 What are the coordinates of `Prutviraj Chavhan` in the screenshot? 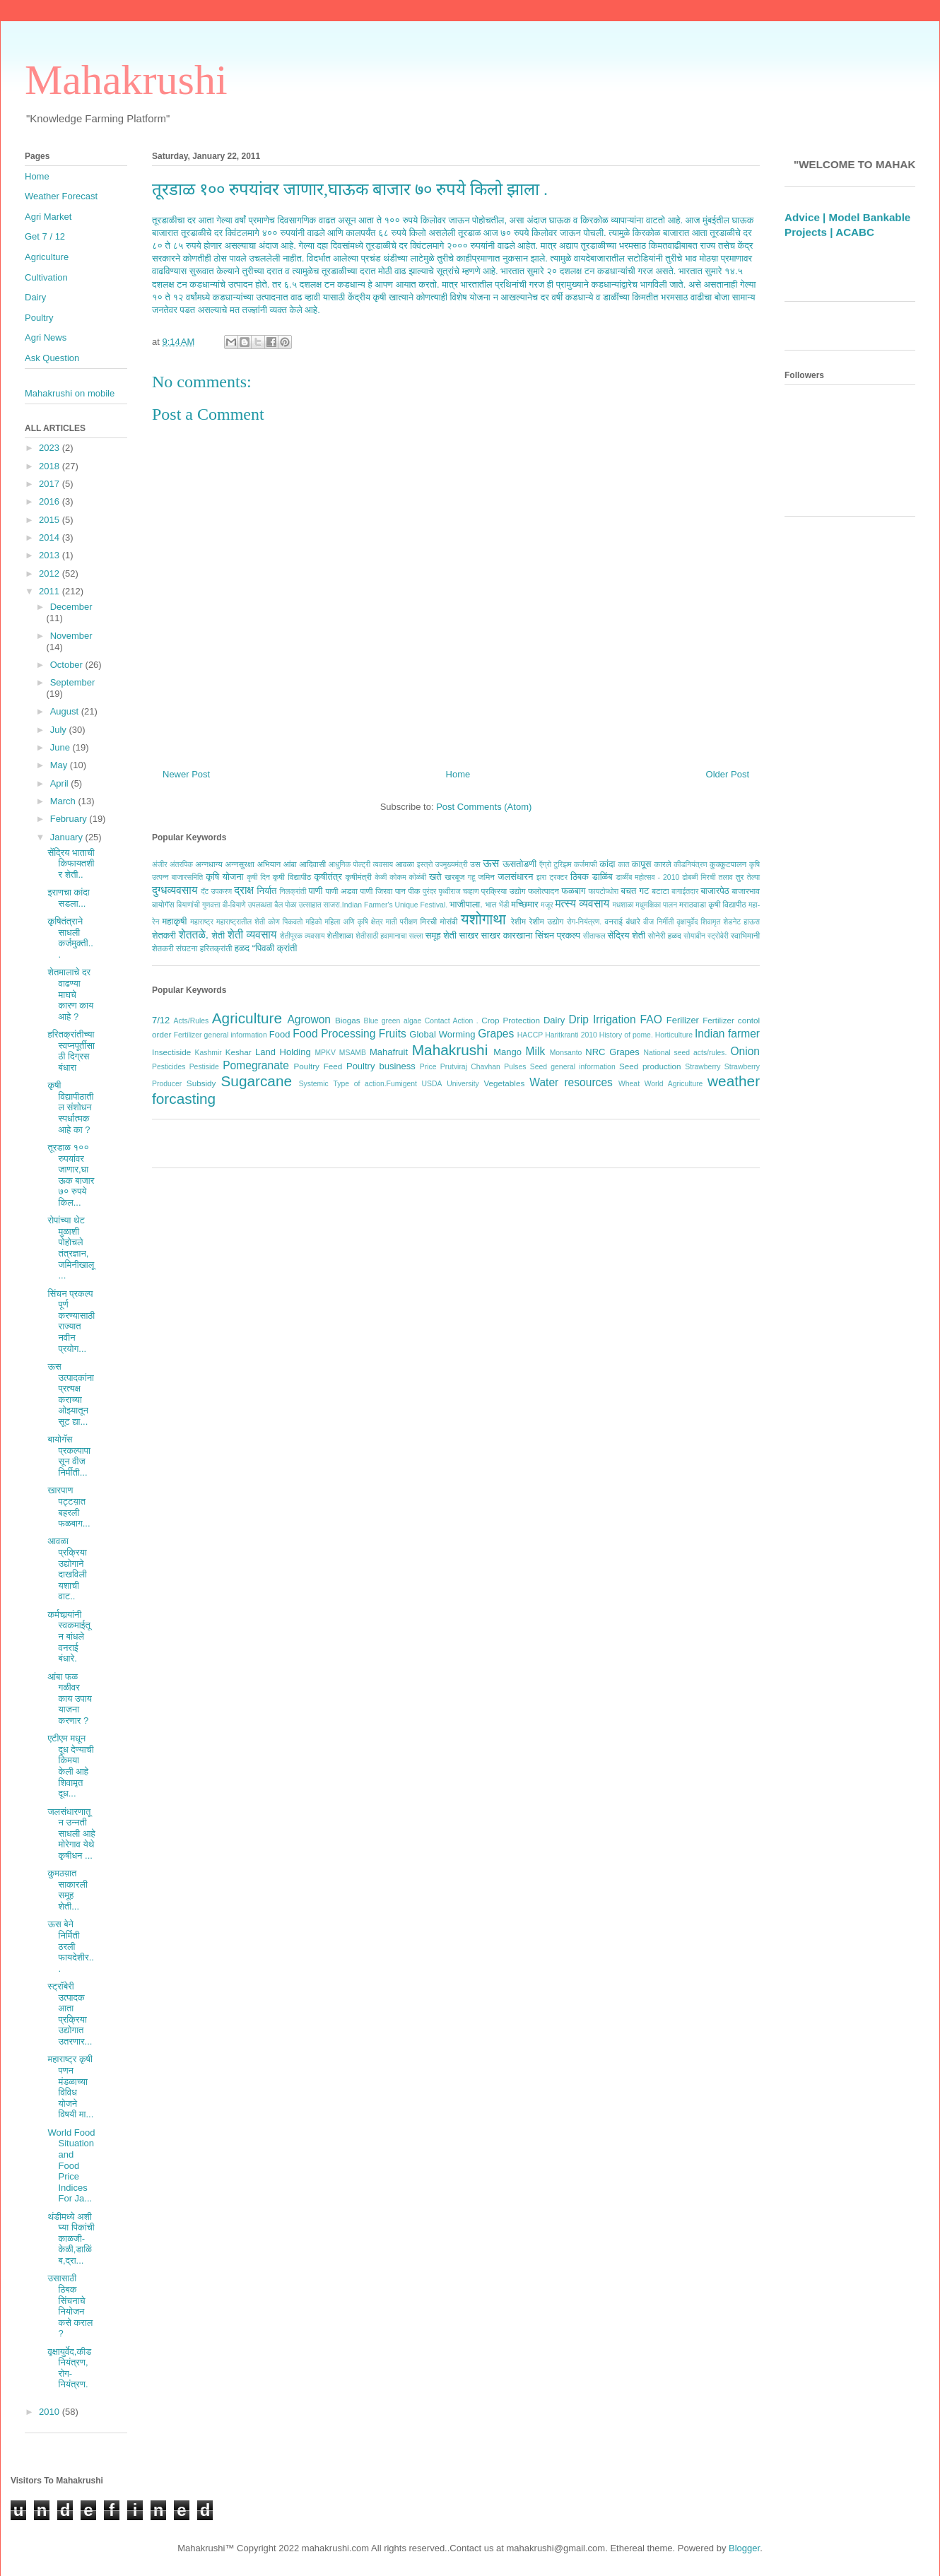 It's located at (470, 1067).